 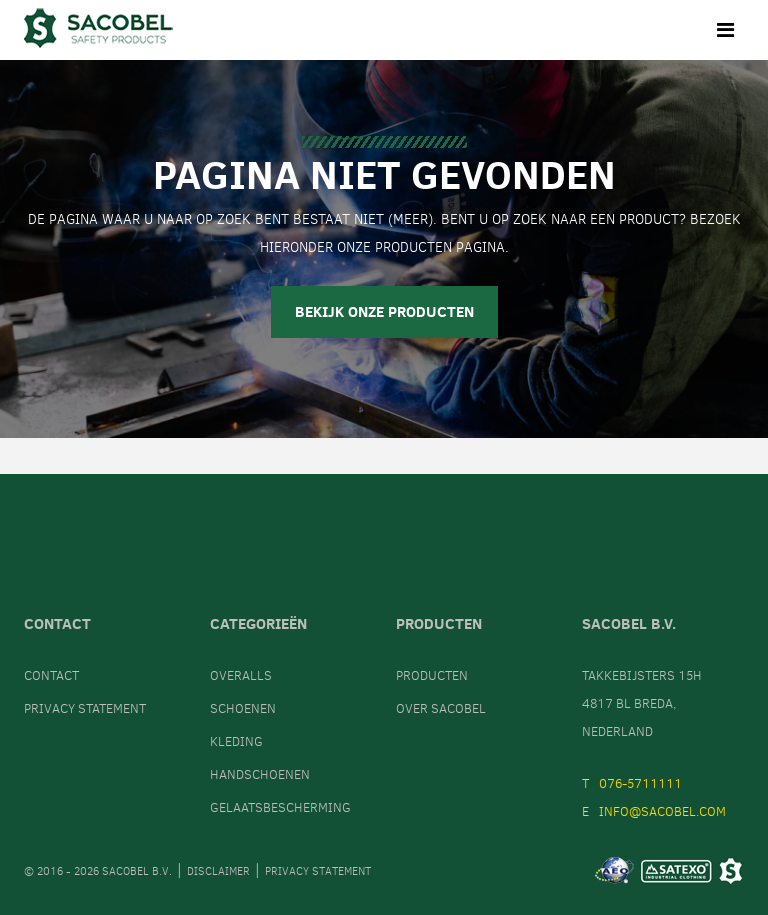 I want to click on Over Sacobel, so click(x=441, y=708).